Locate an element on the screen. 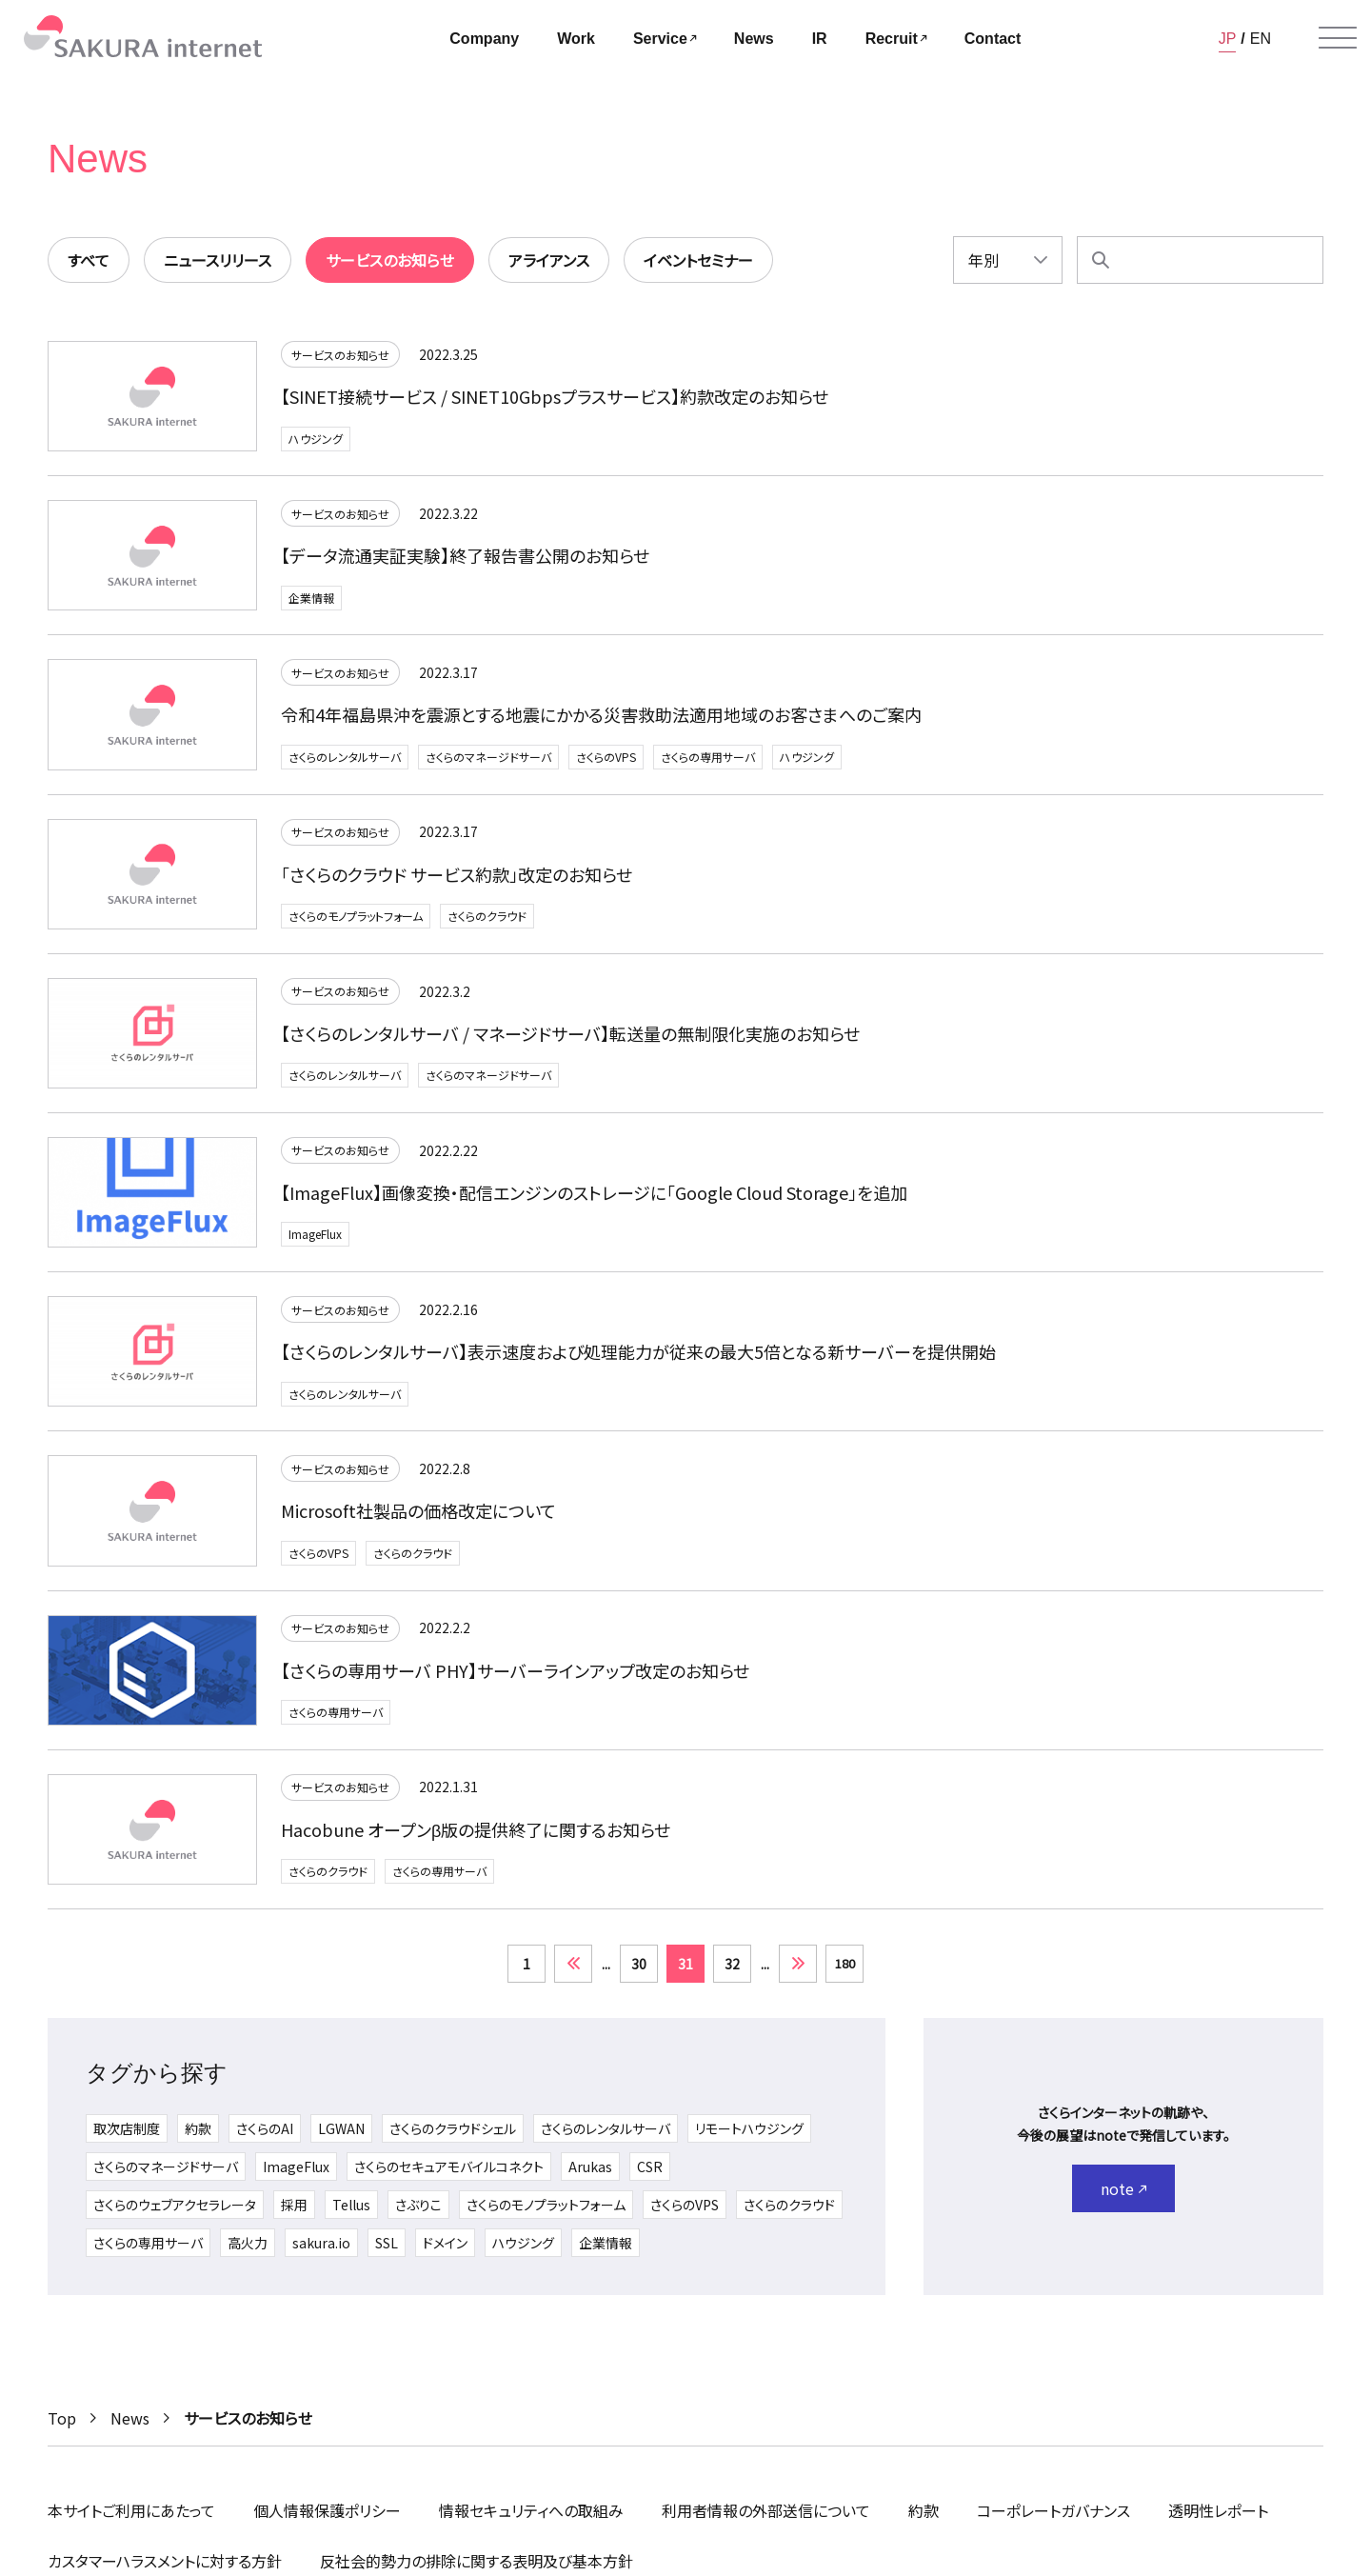 Image resolution: width=1371 pixels, height=2576 pixels. 1 [First Page] is located at coordinates (526, 1963).